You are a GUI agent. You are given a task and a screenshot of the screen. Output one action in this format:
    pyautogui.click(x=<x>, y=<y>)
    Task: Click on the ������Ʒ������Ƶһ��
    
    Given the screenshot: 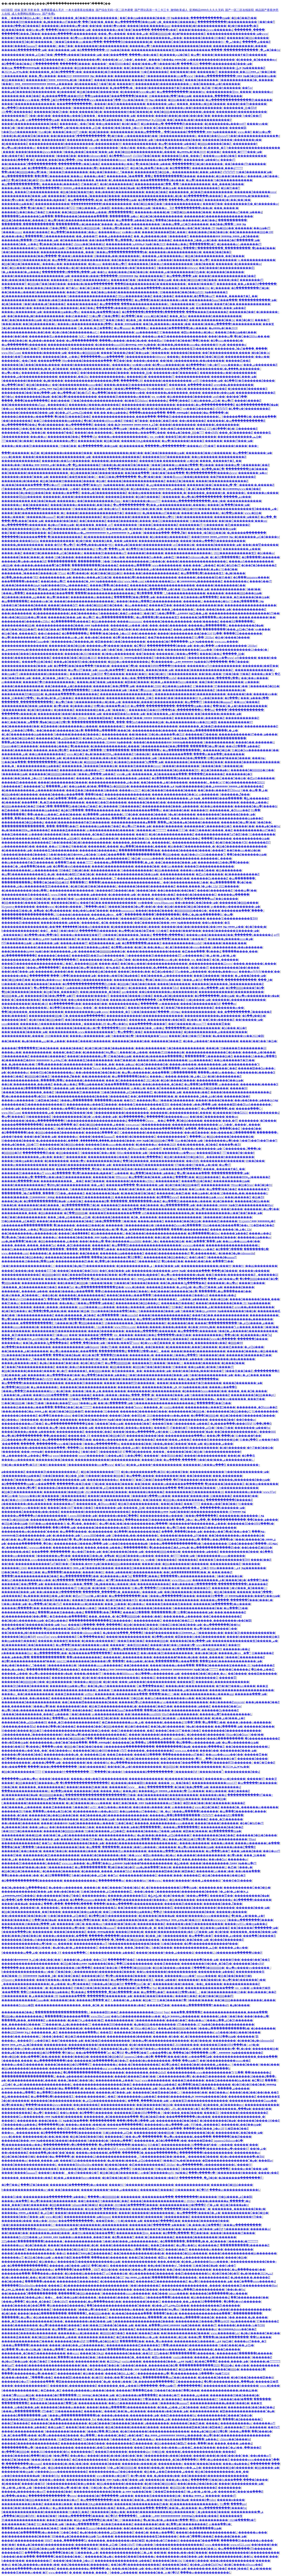 What is the action you would take?
    pyautogui.click(x=248, y=1355)
    